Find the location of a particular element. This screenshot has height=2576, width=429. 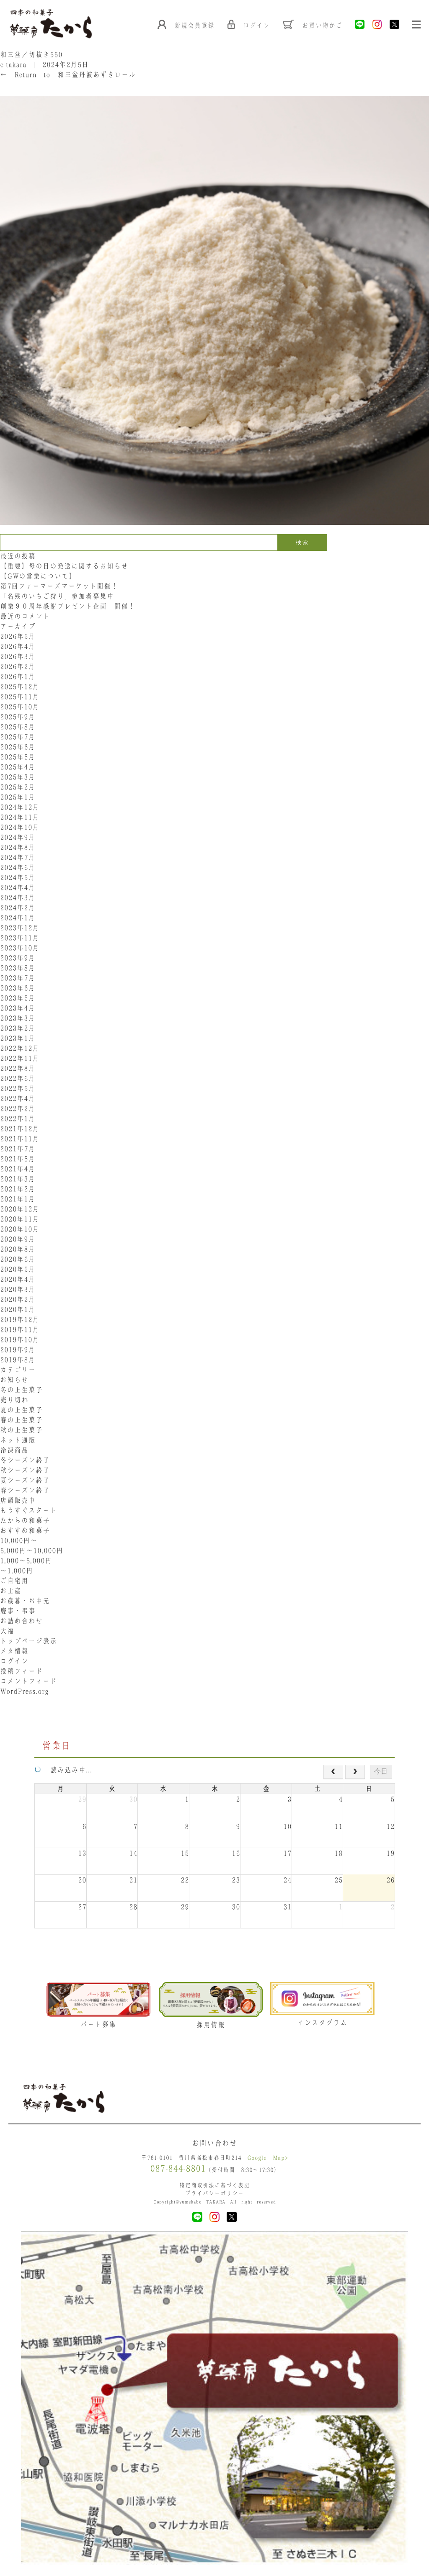

2025年5月 is located at coordinates (17, 757).